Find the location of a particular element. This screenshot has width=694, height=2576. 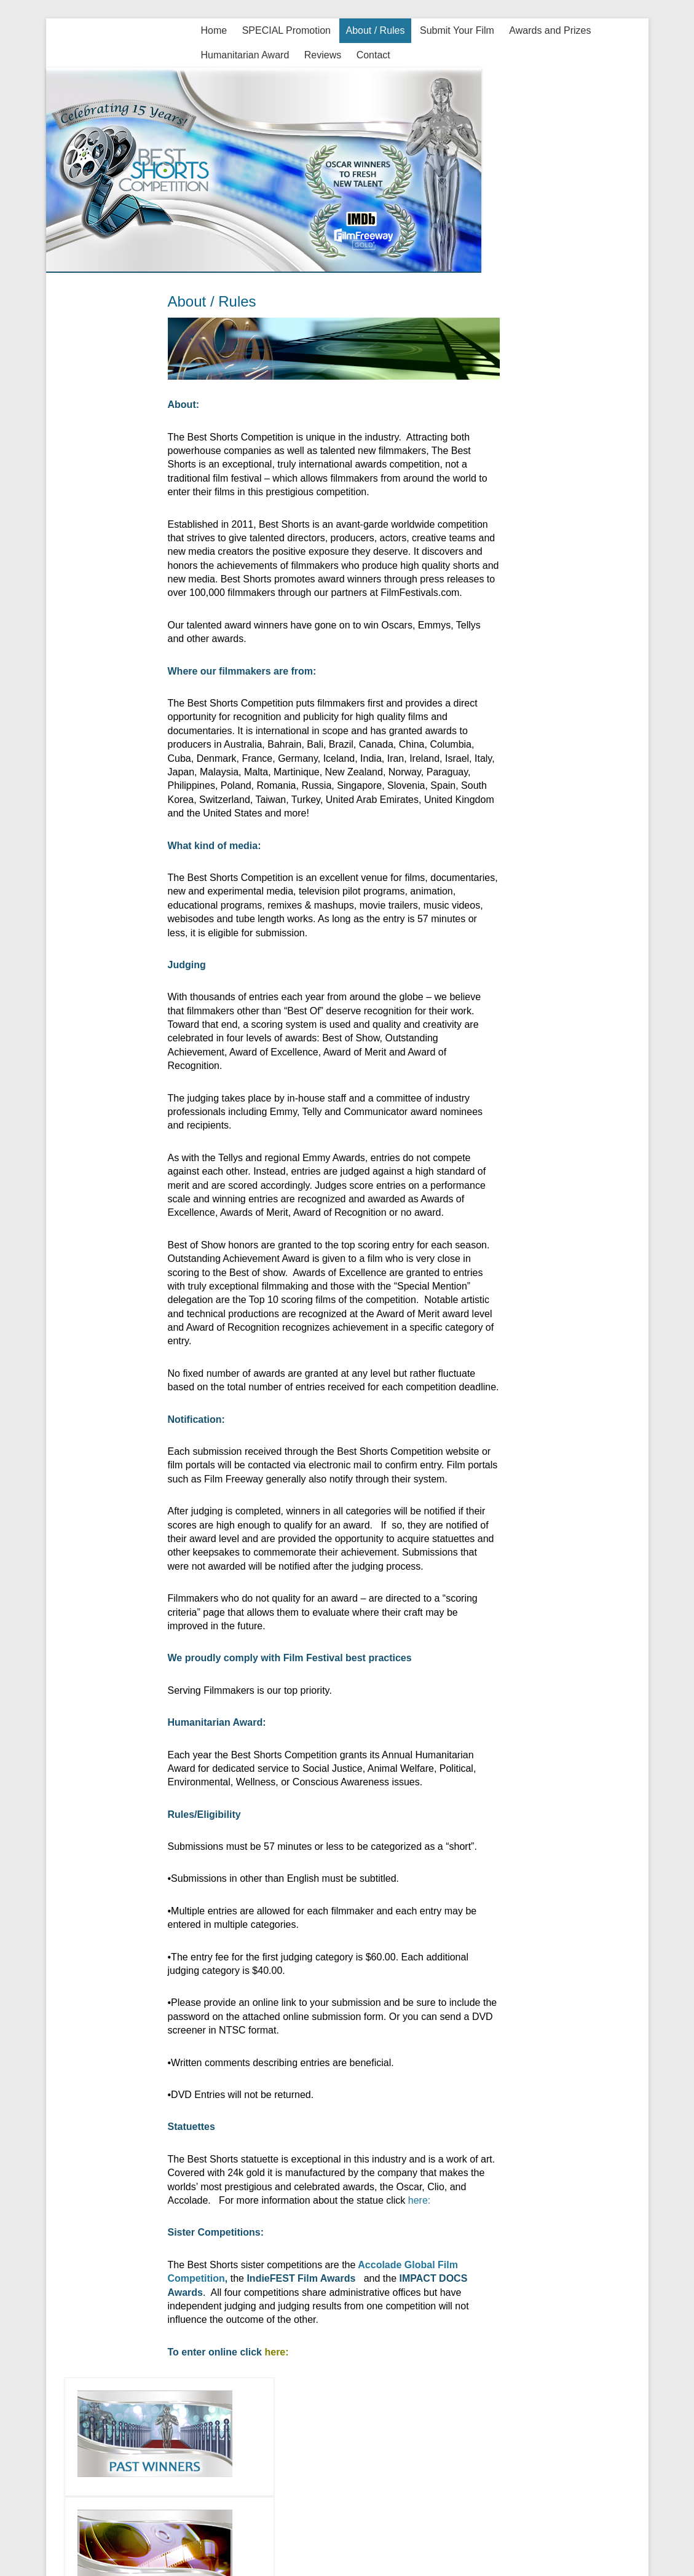

Humanitarian Award is located at coordinates (245, 55).